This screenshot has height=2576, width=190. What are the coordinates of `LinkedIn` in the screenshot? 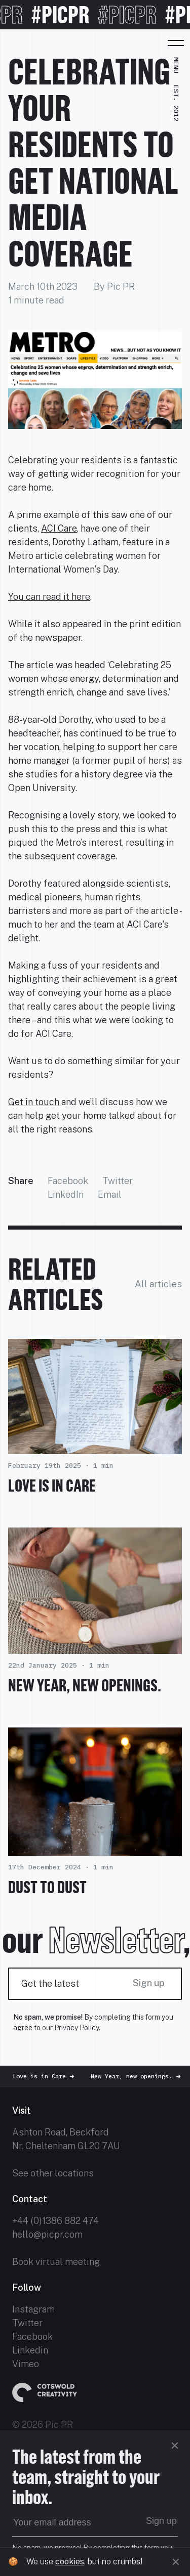 It's located at (66, 1194).